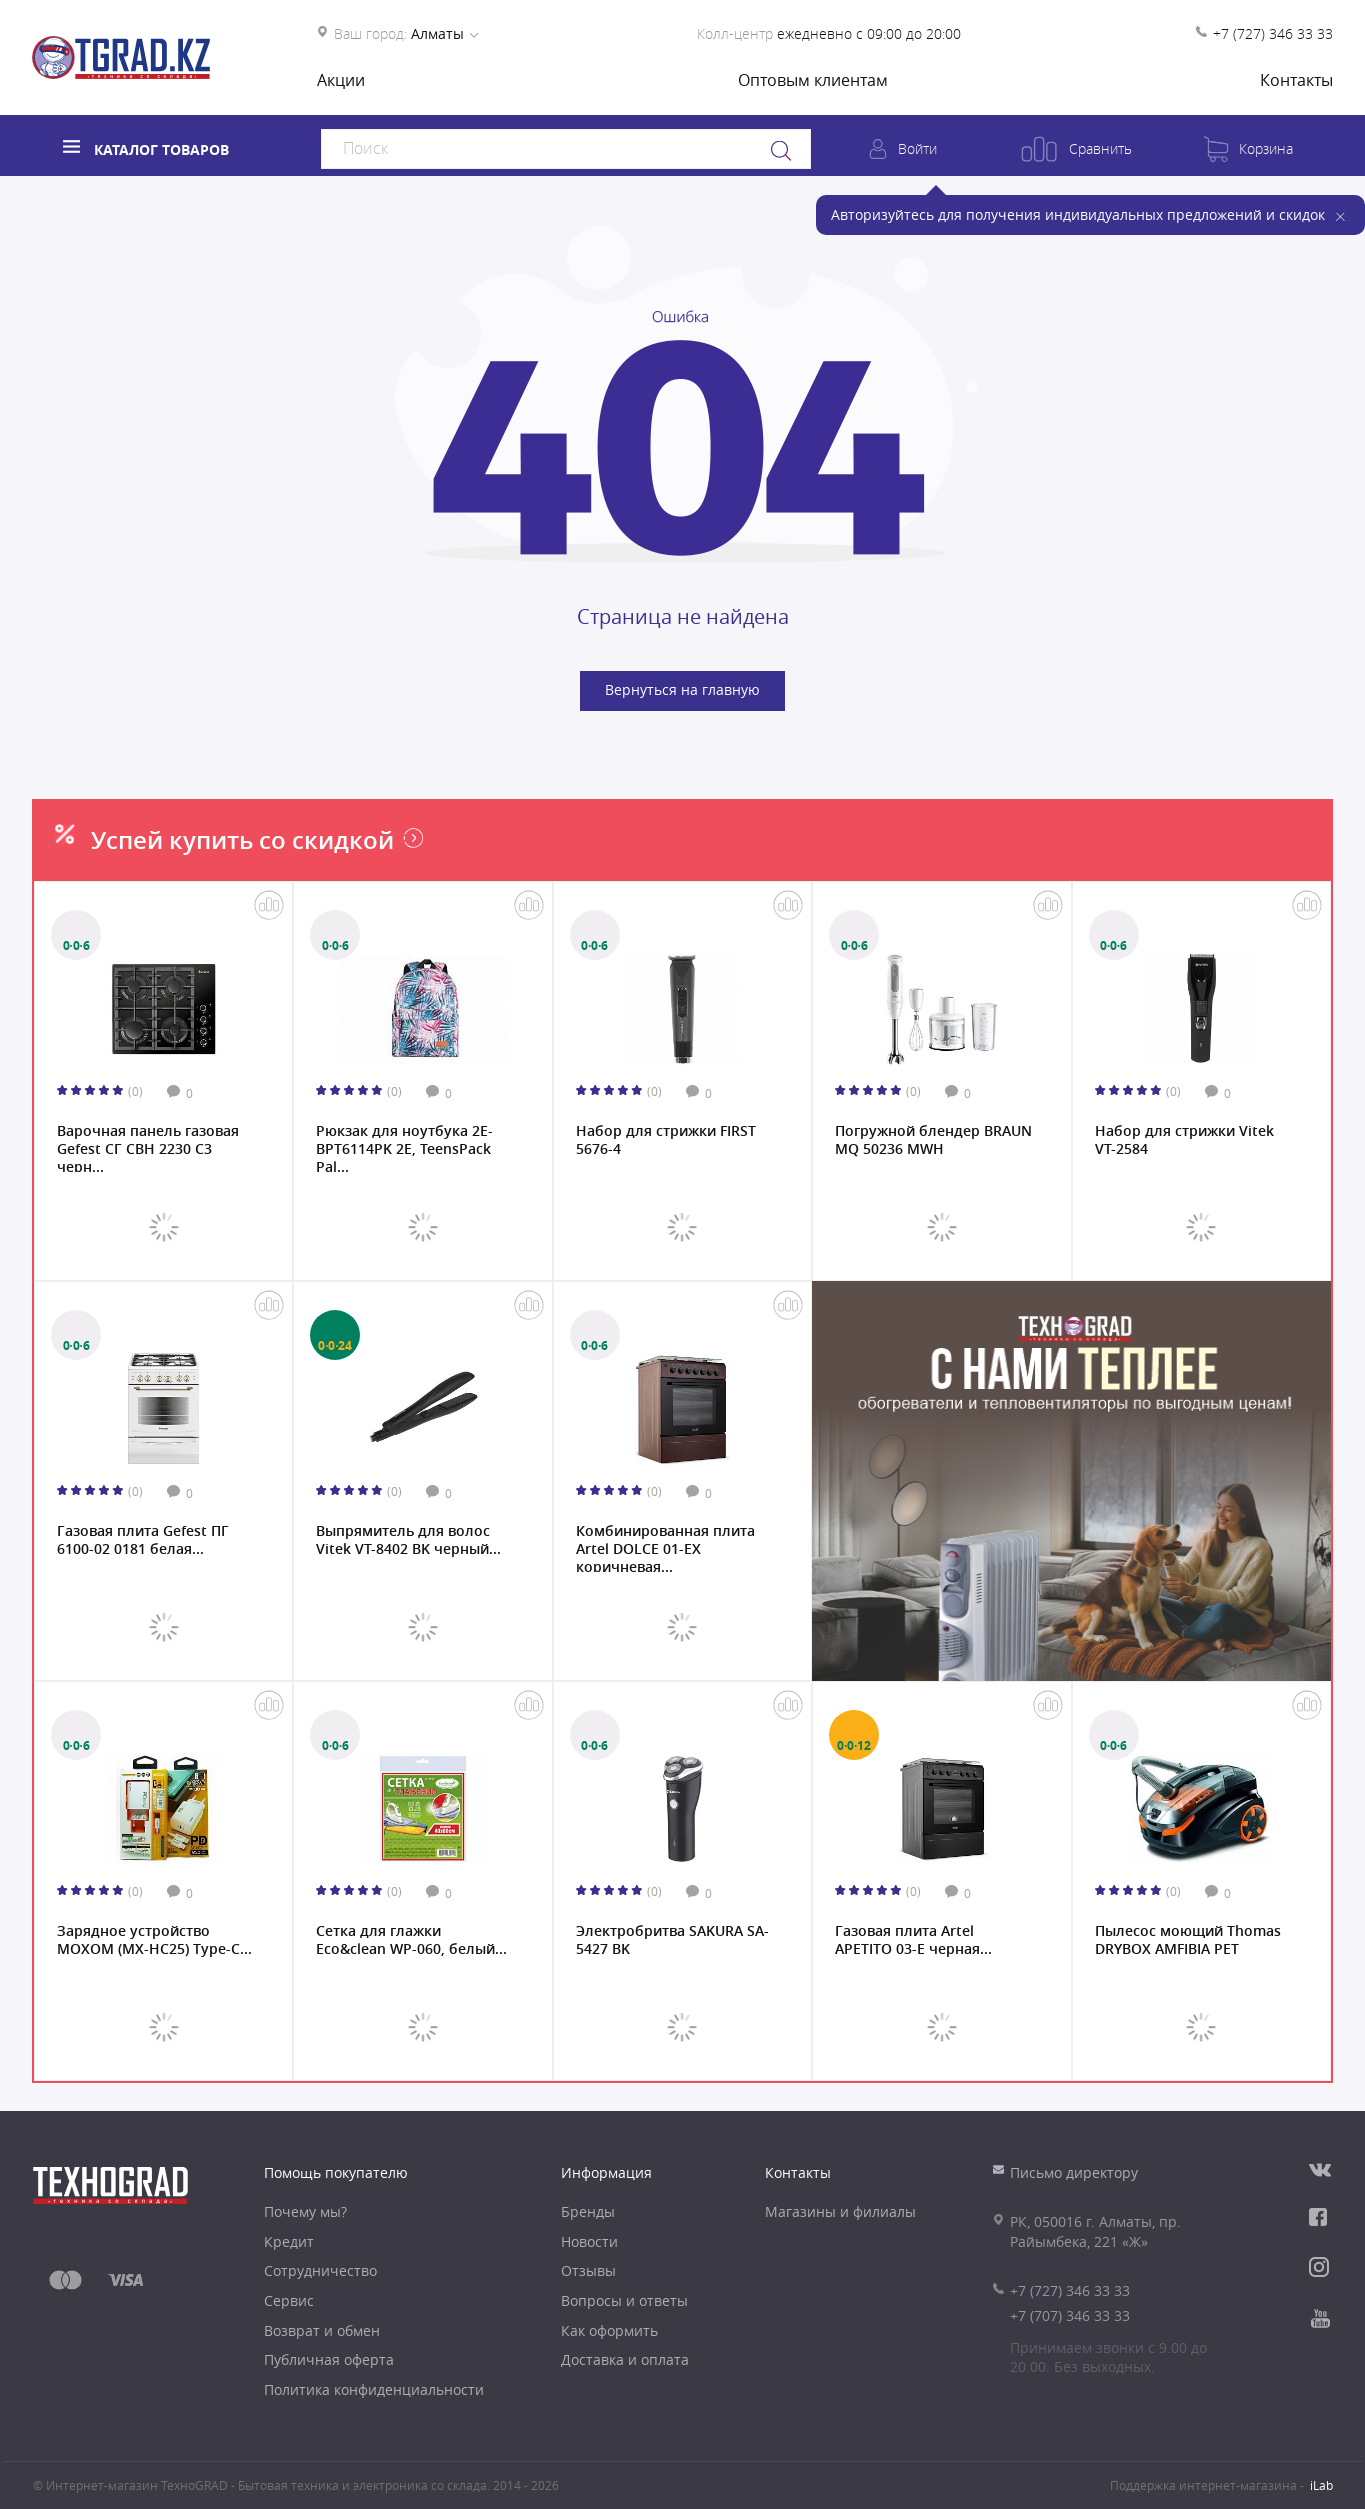 This screenshot has width=1365, height=2509. What do you see at coordinates (143, 1540) in the screenshot?
I see `Газовая плита Gefest ПГ 6100-02 0181 белая...` at bounding box center [143, 1540].